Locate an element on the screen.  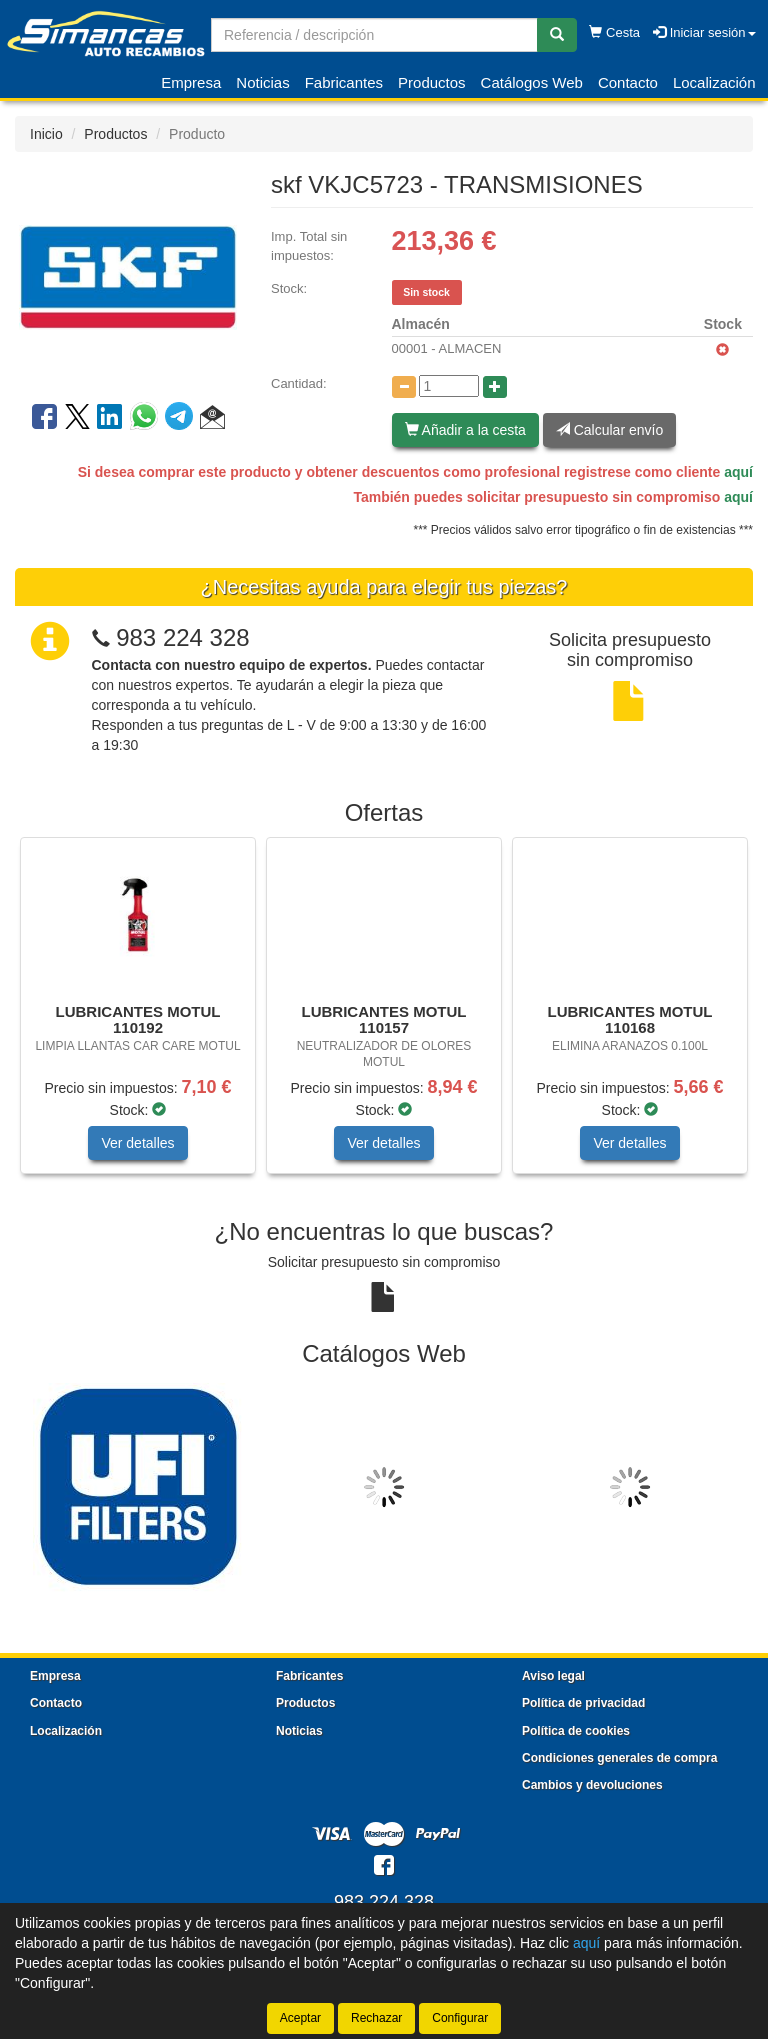
[tablist] is located at coordinates (384, 1015).